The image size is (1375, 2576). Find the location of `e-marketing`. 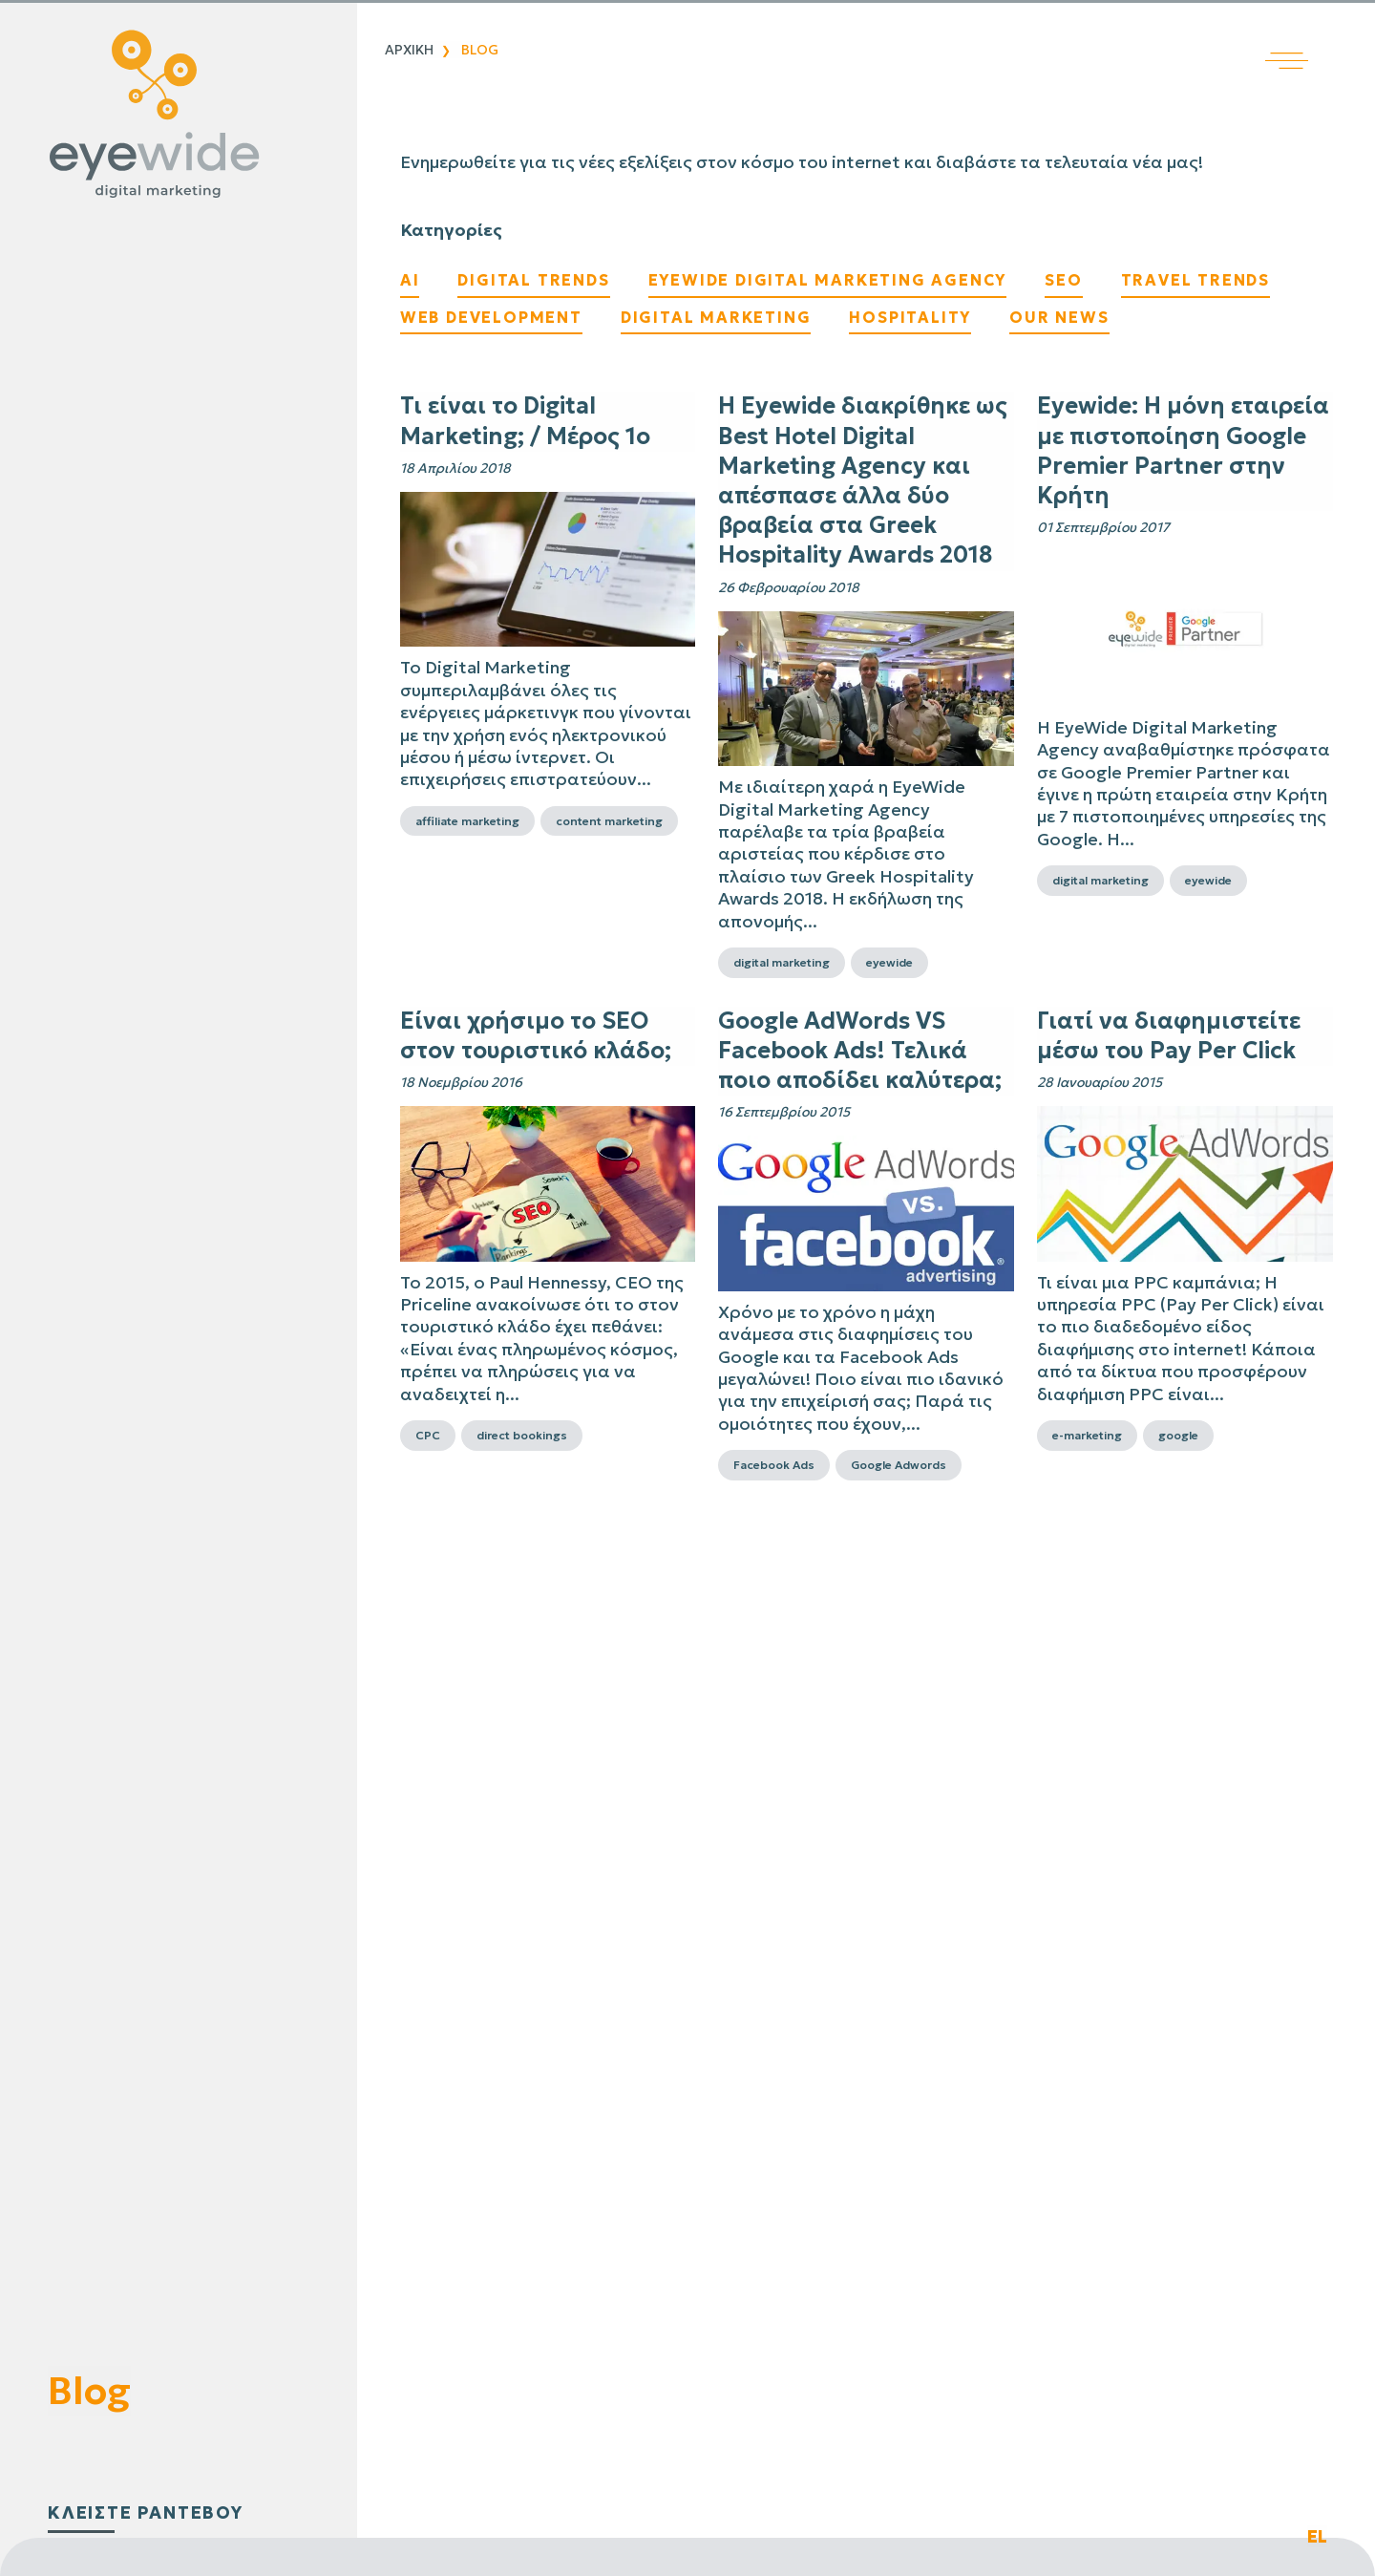

e-marketing is located at coordinates (1087, 1435).